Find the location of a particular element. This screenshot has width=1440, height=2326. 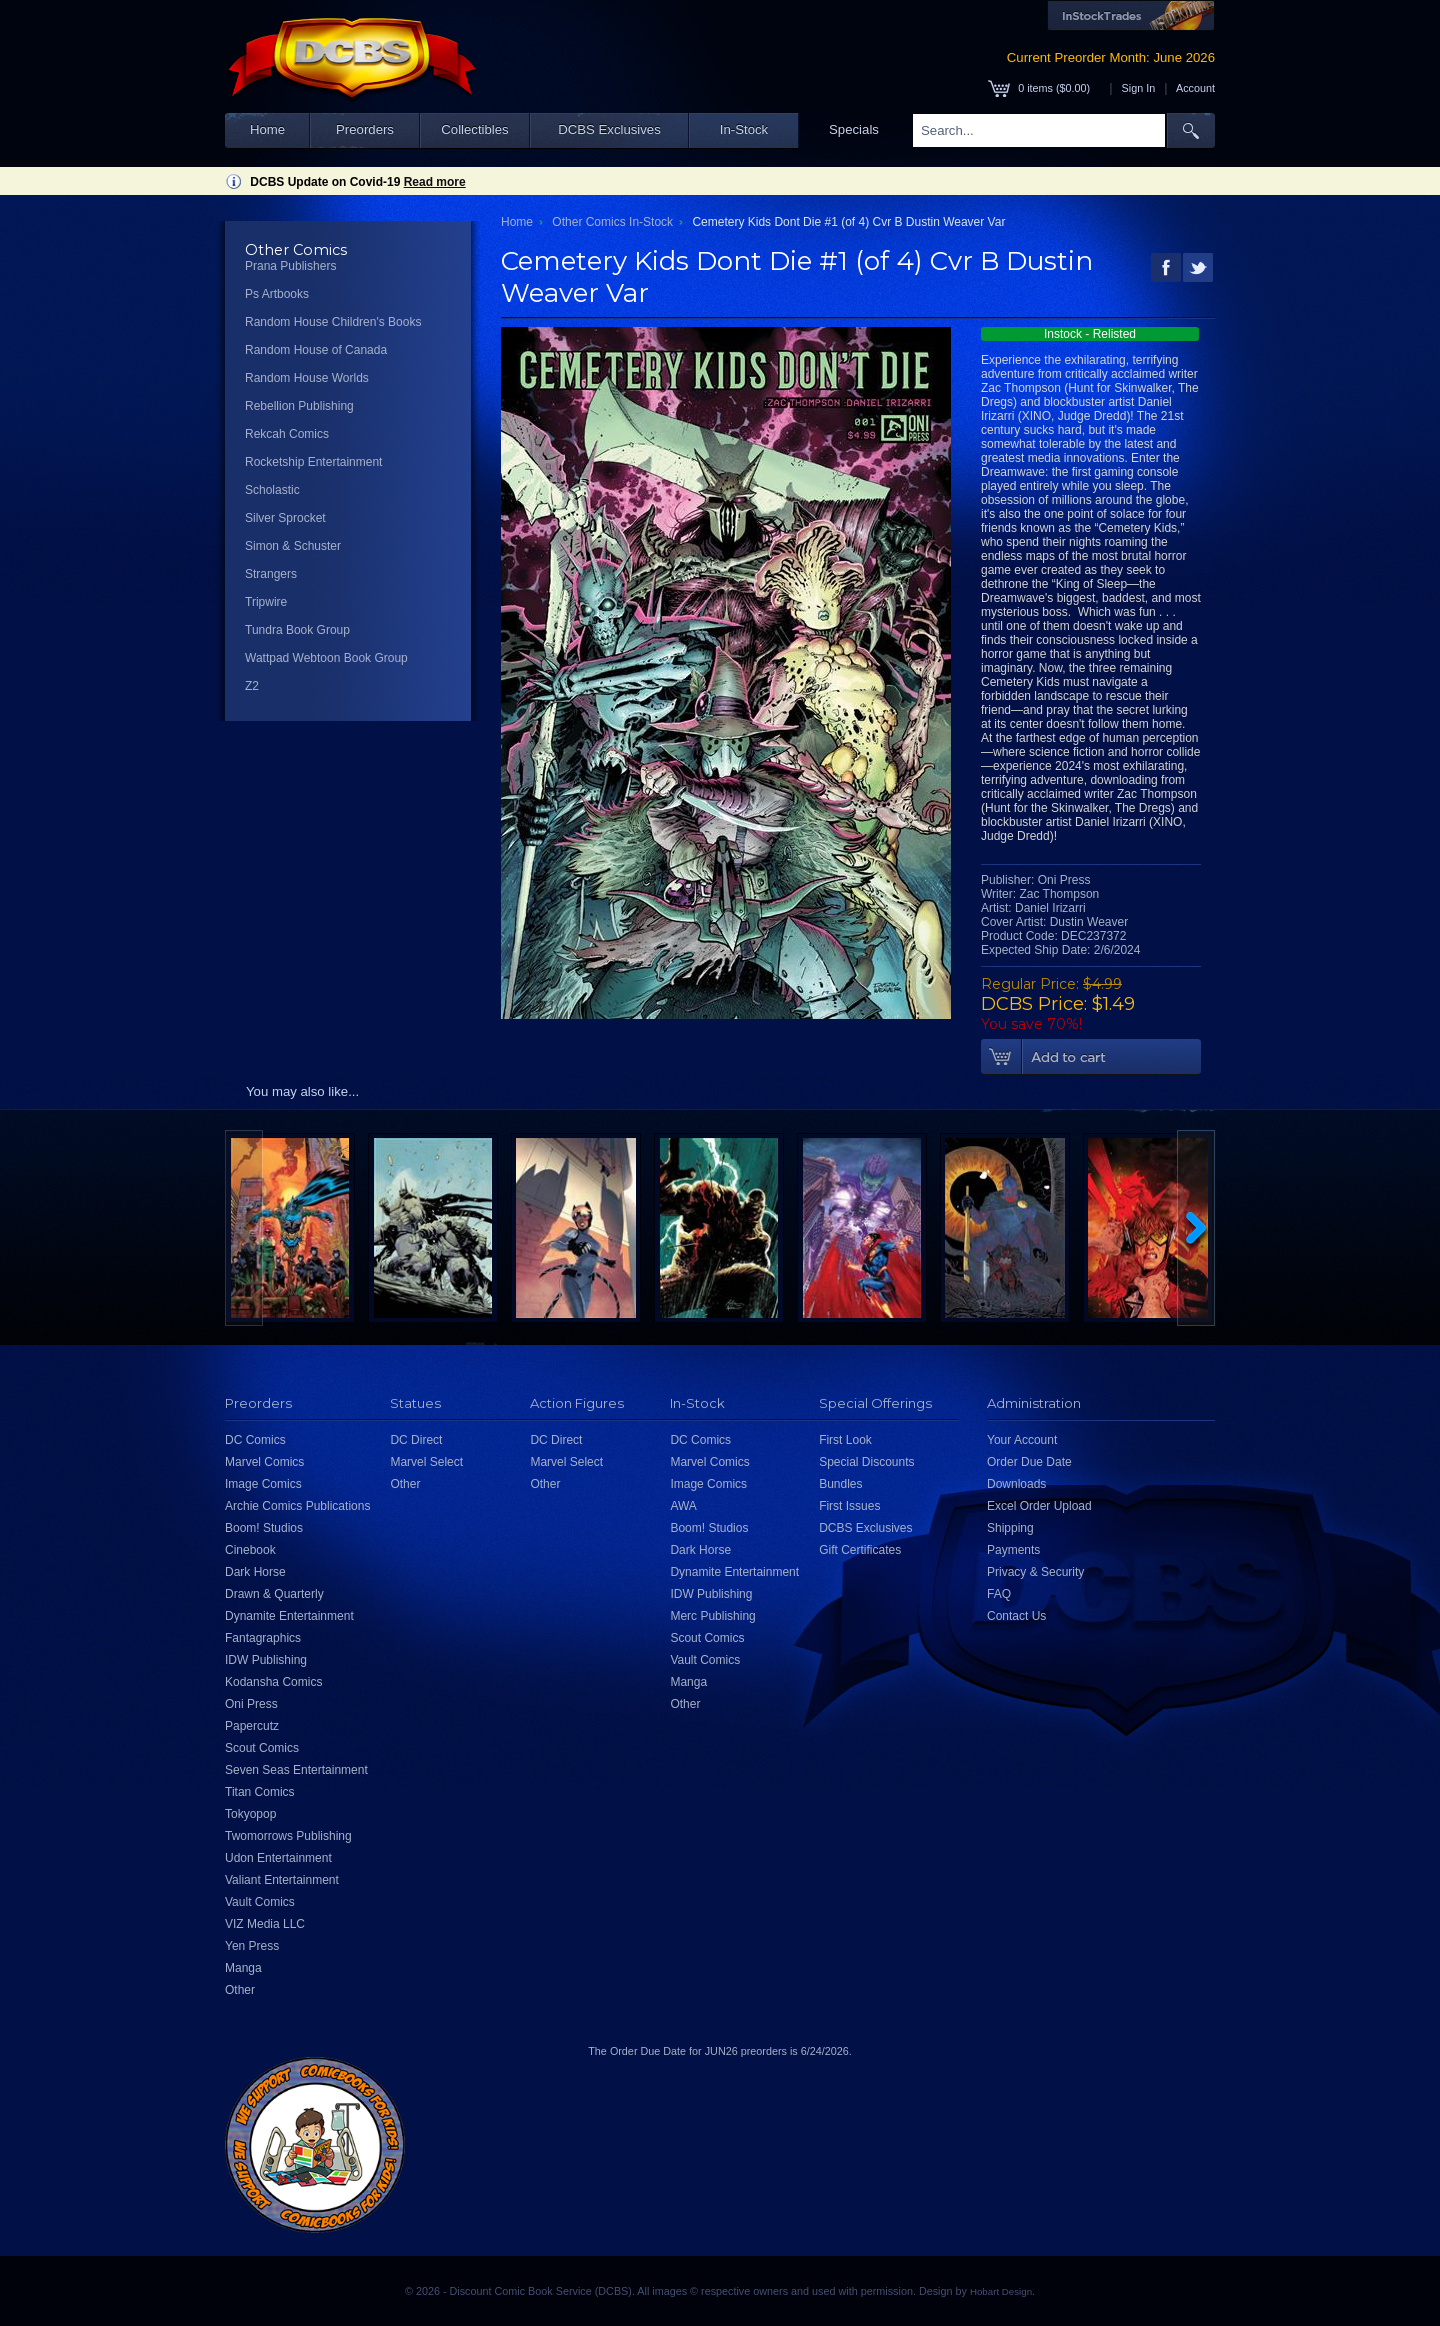

Hobart Design is located at coordinates (1001, 2291).